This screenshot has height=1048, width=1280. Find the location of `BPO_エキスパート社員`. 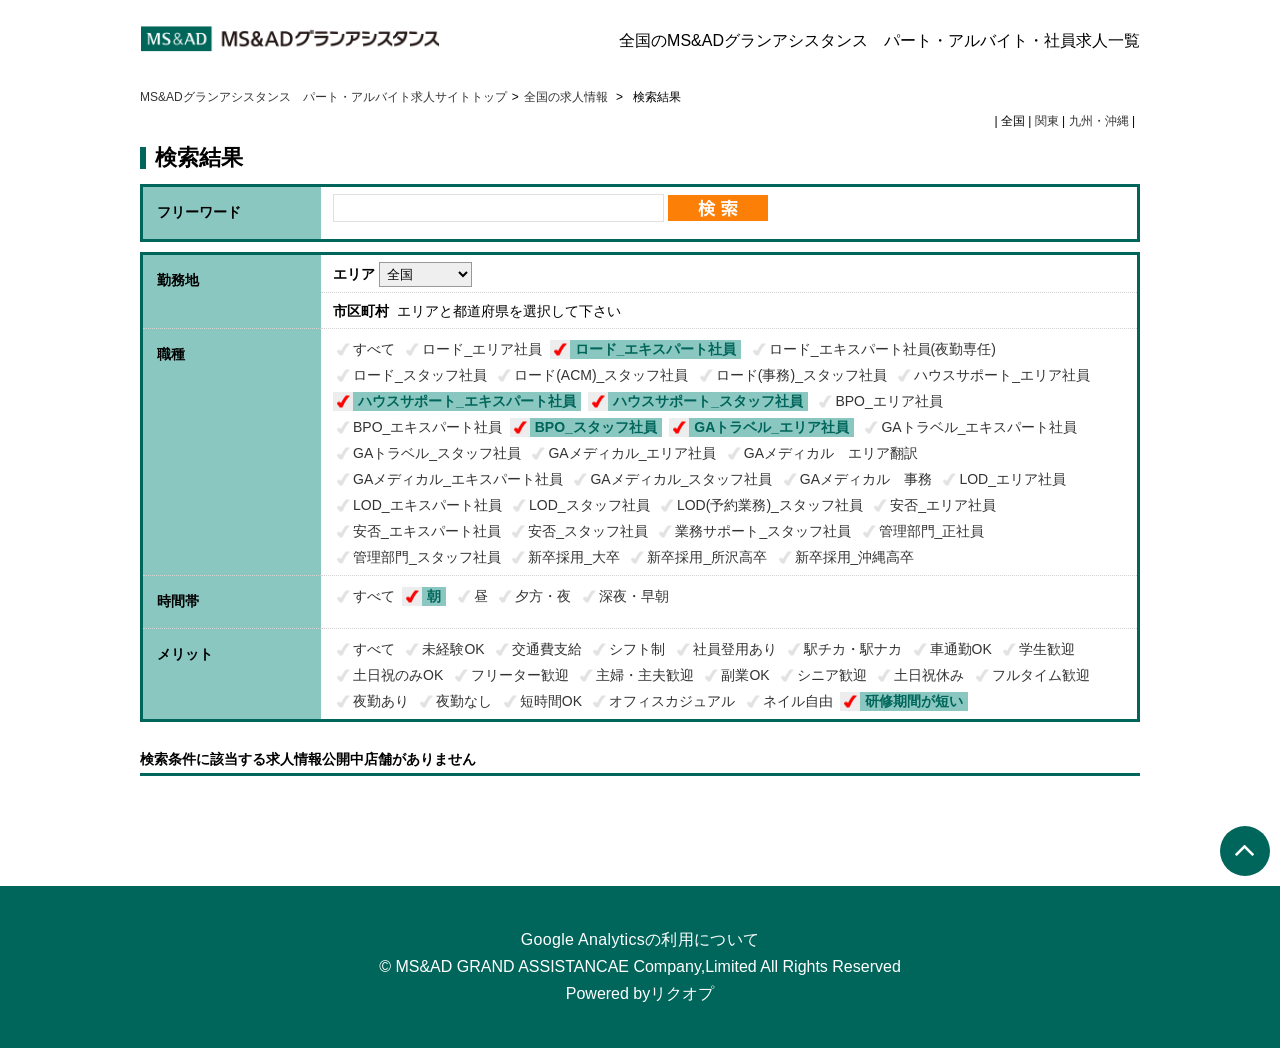

BPO_エキスパート社員 is located at coordinates (427, 427).